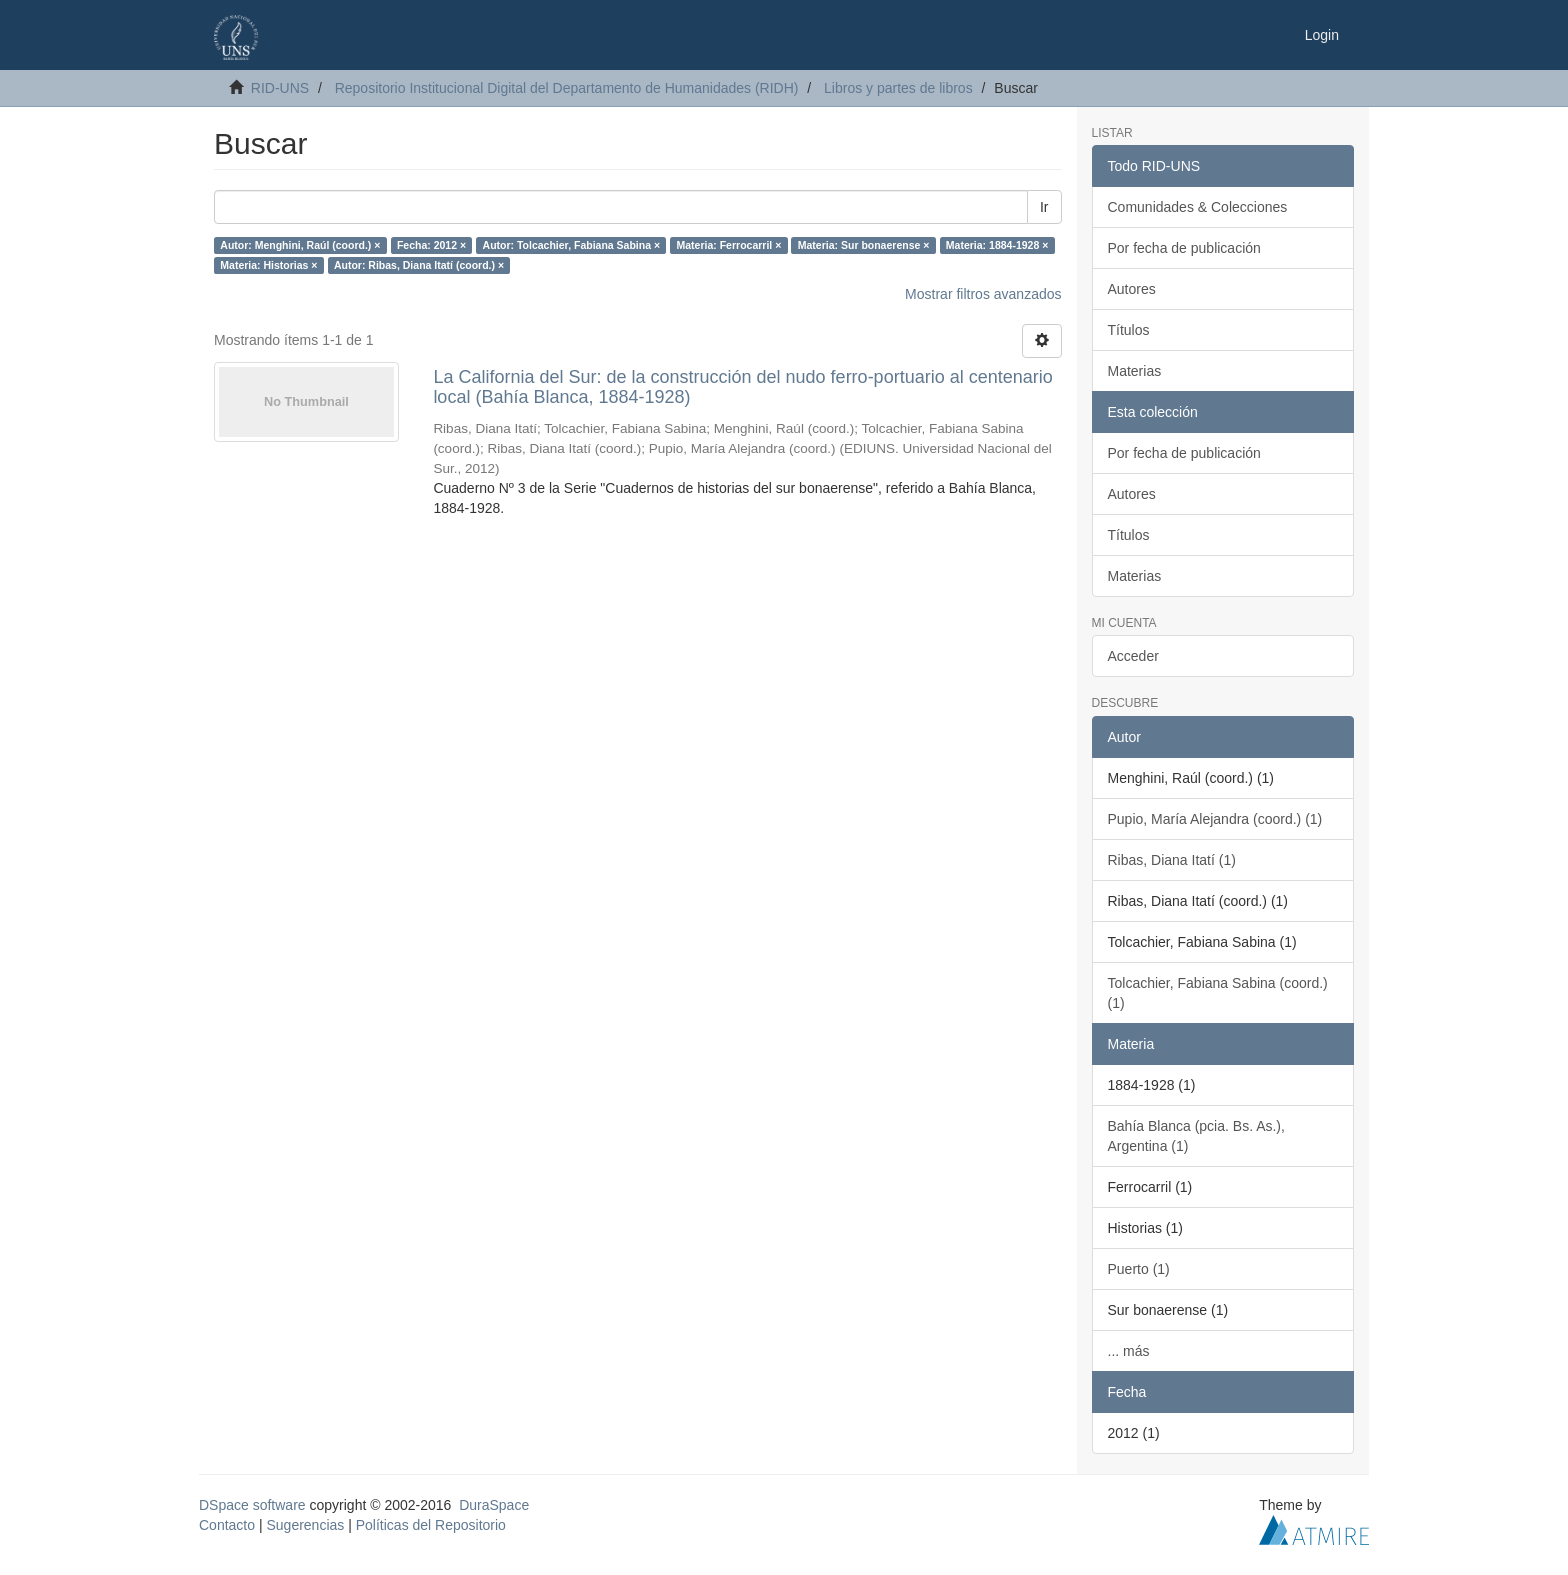 The height and width of the screenshot is (1575, 1568). What do you see at coordinates (280, 88) in the screenshot?
I see `RID-UNS` at bounding box center [280, 88].